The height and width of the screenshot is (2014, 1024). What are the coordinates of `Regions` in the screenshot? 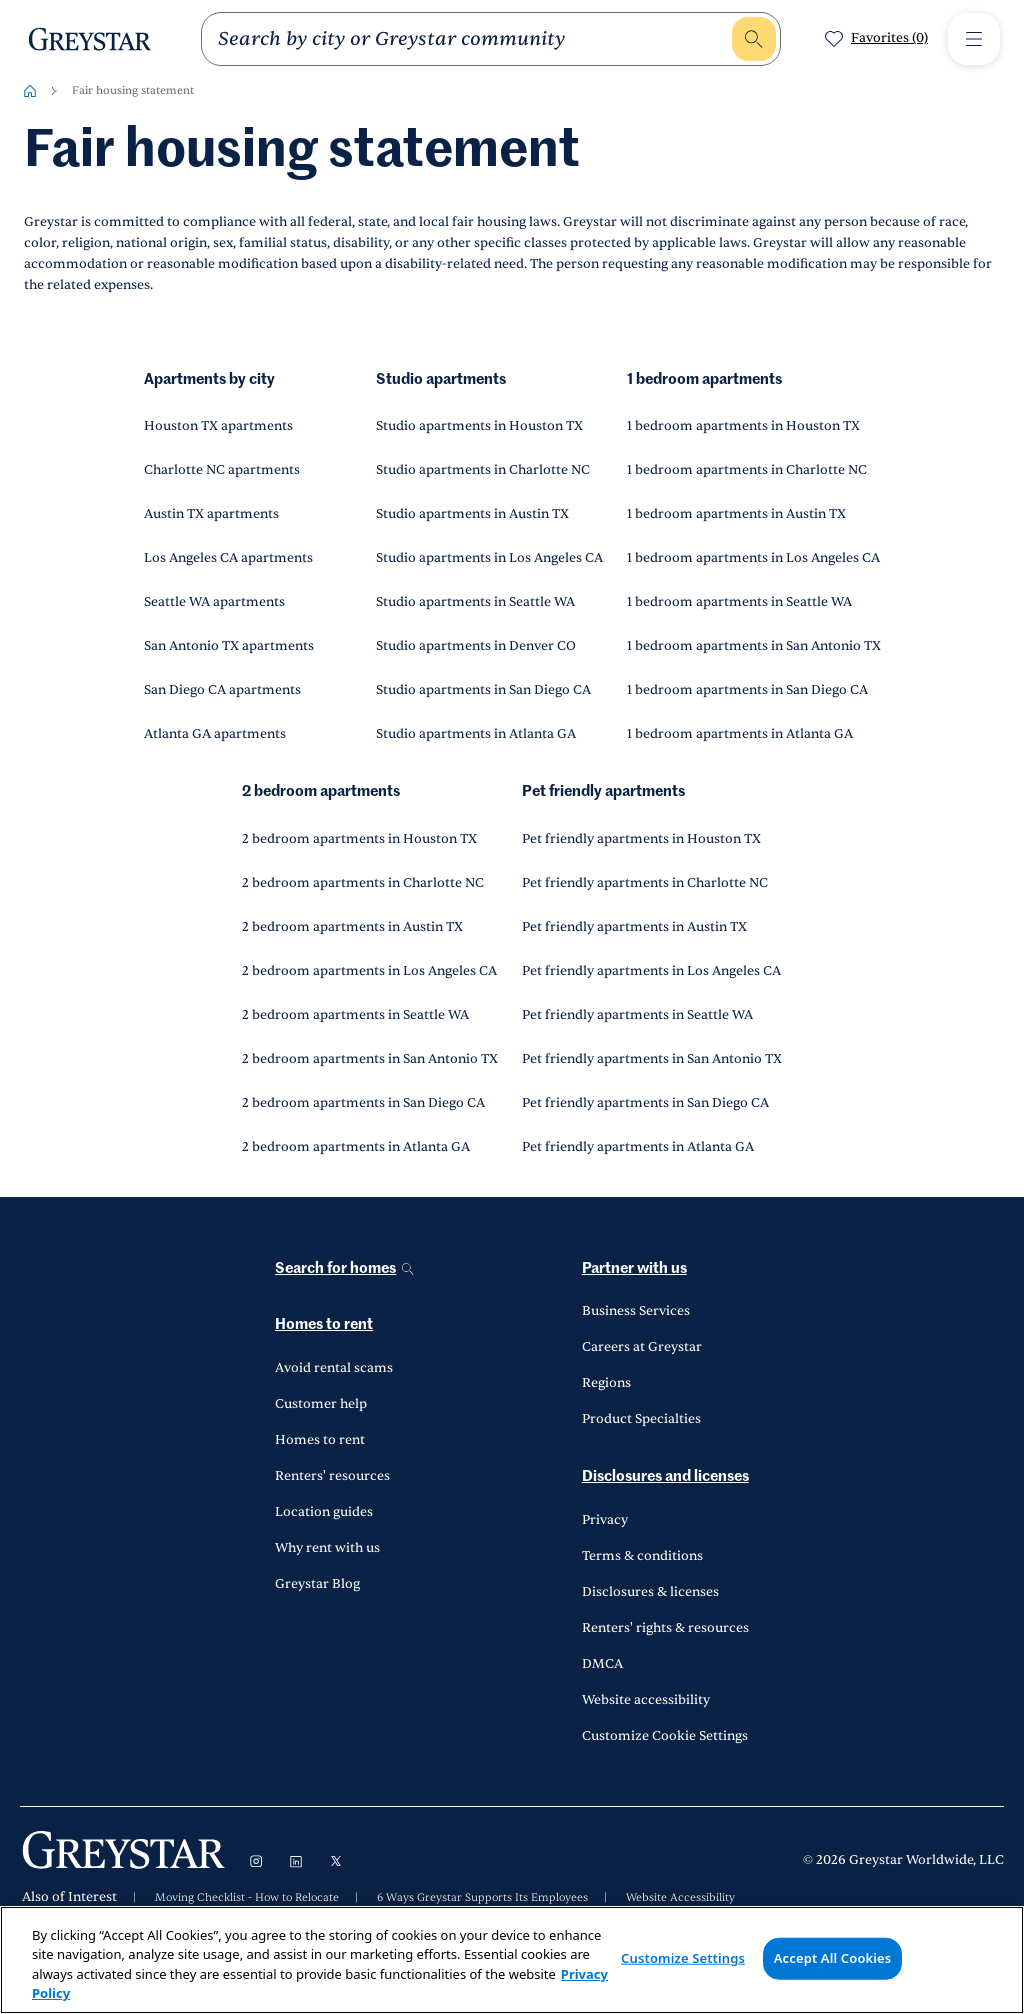 It's located at (606, 1383).